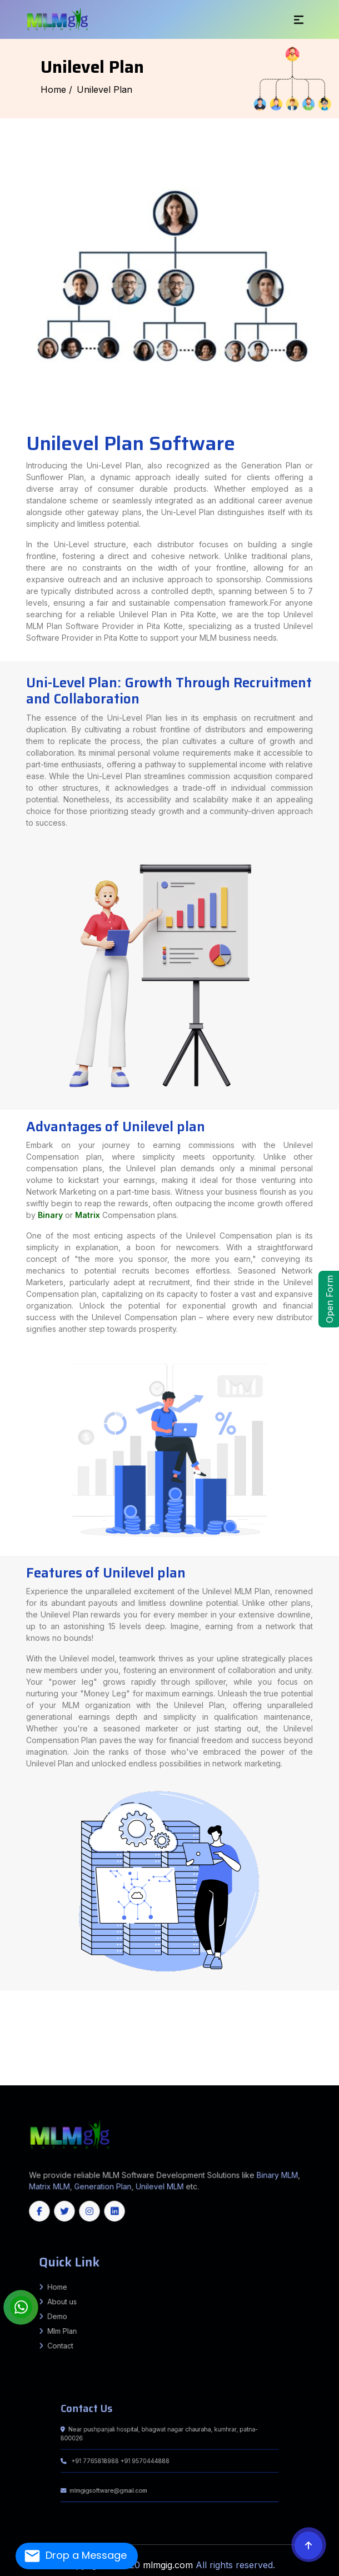 Image resolution: width=339 pixels, height=2576 pixels. Describe the element at coordinates (160, 2081) in the screenshot. I see `Sundargarh` at that location.